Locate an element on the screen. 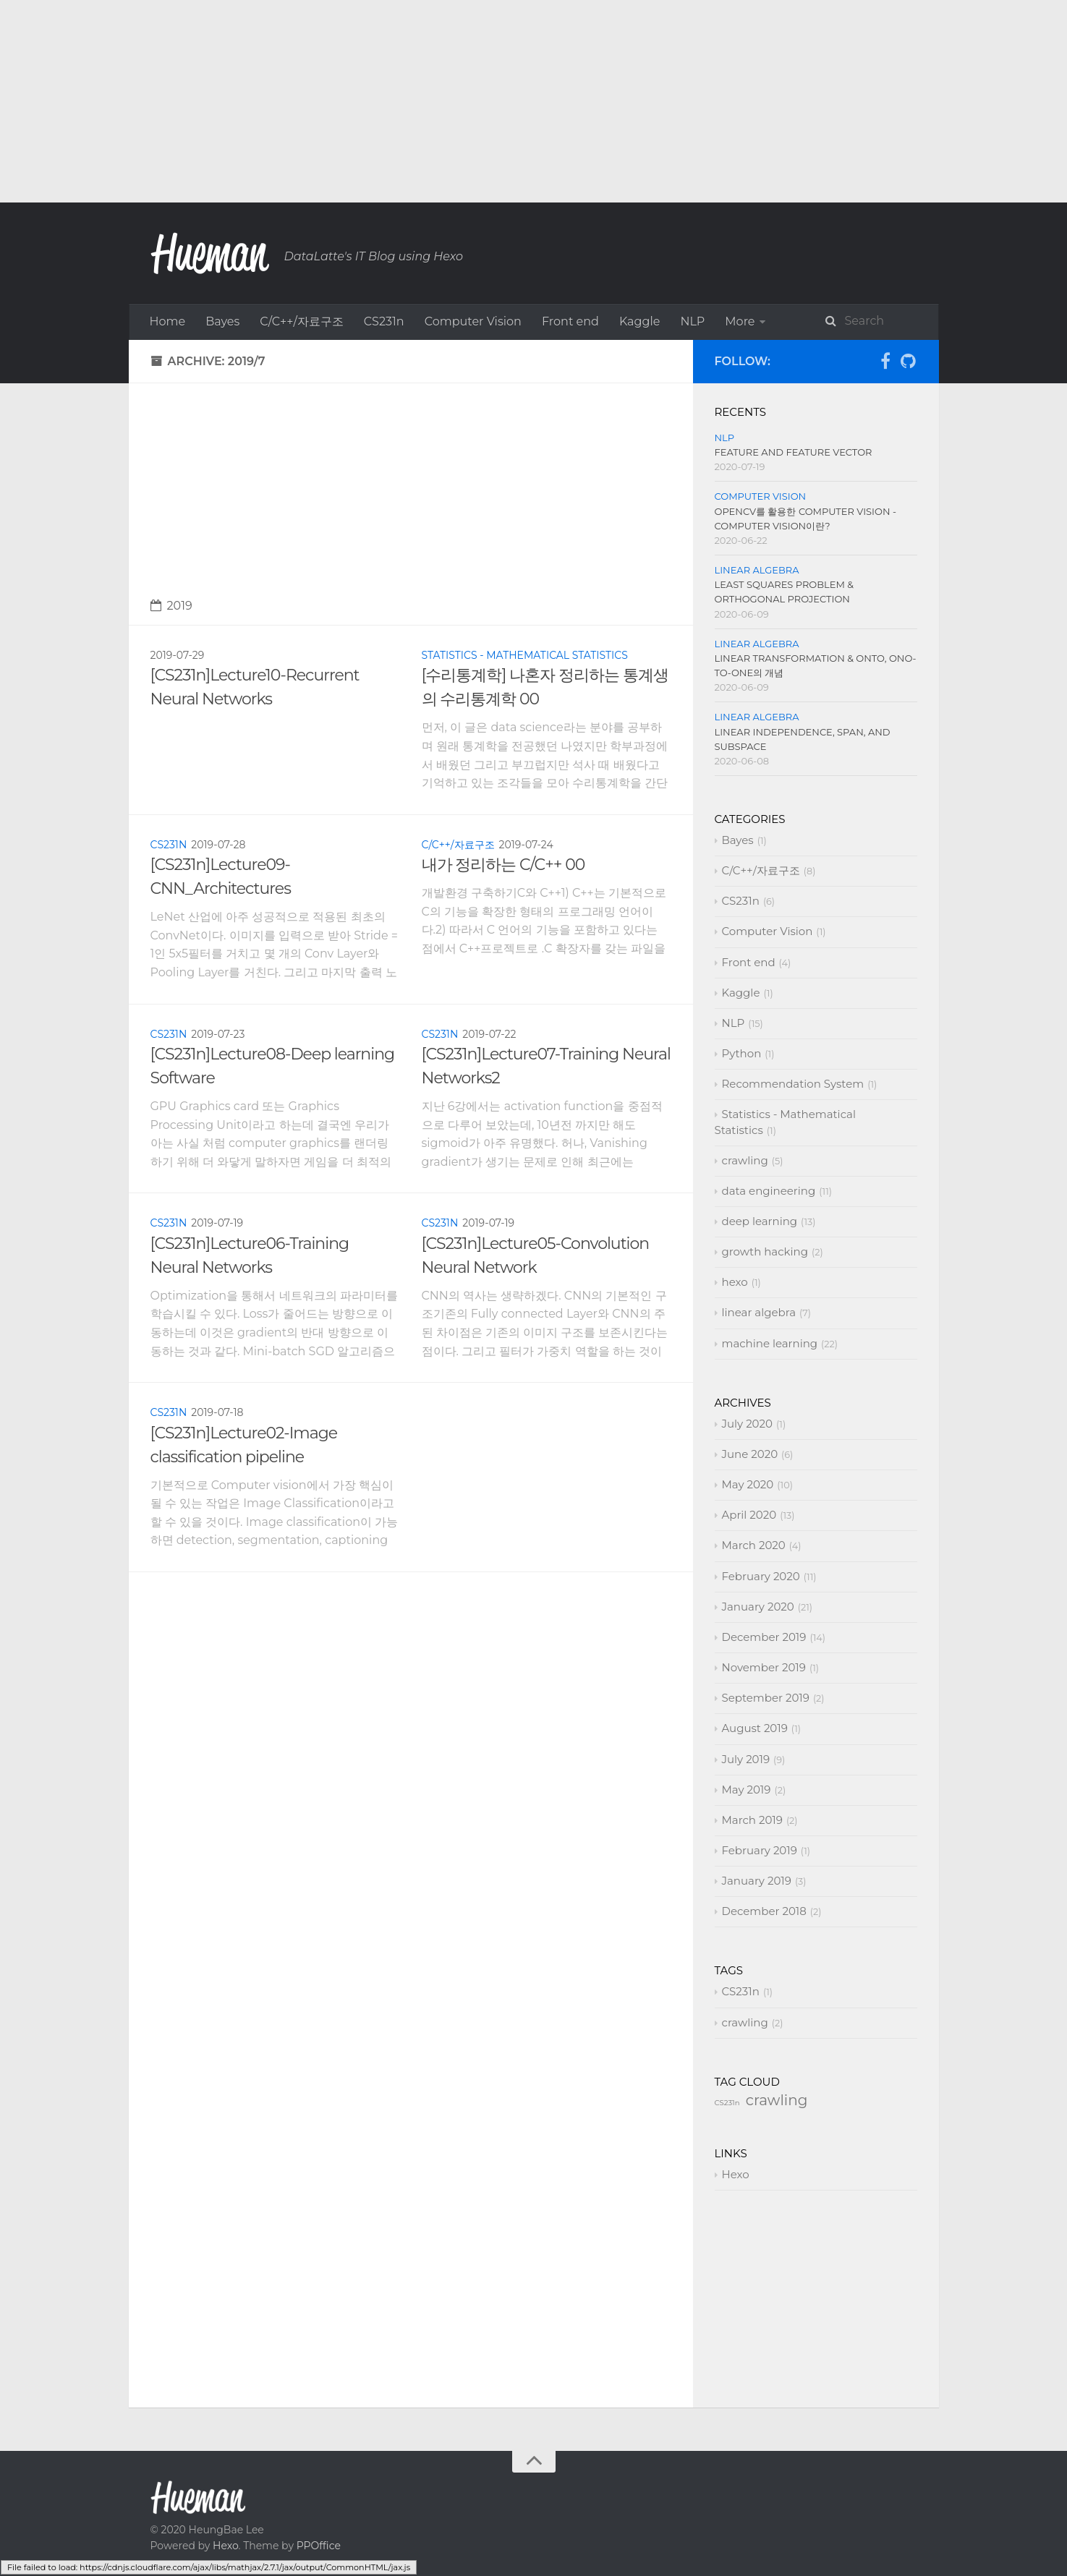  deep learning is located at coordinates (770, 357).